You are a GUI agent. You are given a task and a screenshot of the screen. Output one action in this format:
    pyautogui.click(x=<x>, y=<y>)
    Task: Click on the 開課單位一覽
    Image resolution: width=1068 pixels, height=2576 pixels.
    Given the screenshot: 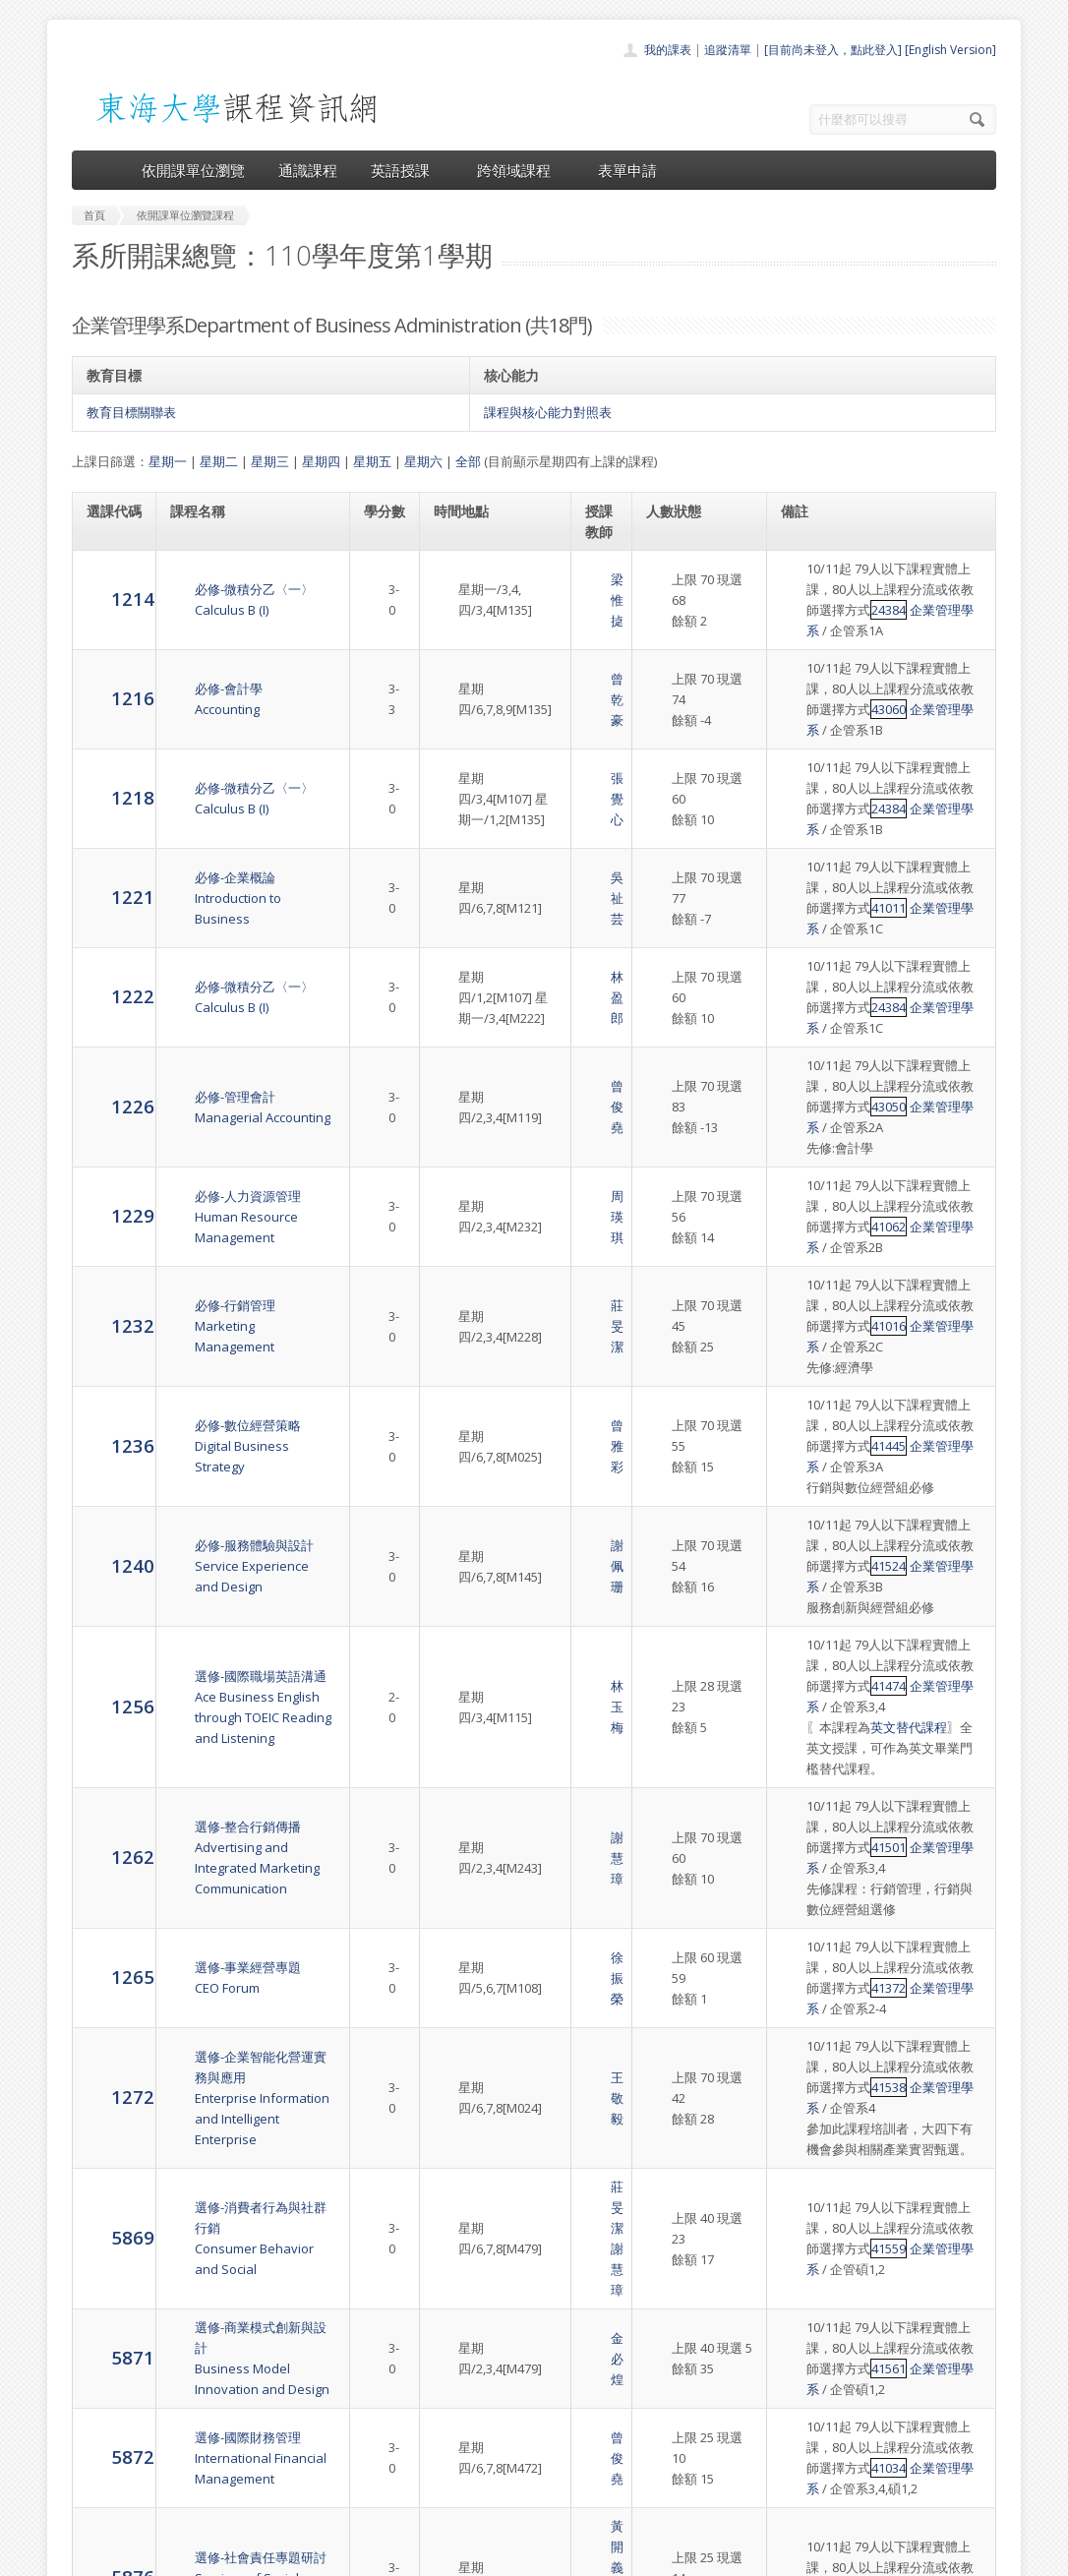 What is the action you would take?
    pyautogui.click(x=494, y=2392)
    